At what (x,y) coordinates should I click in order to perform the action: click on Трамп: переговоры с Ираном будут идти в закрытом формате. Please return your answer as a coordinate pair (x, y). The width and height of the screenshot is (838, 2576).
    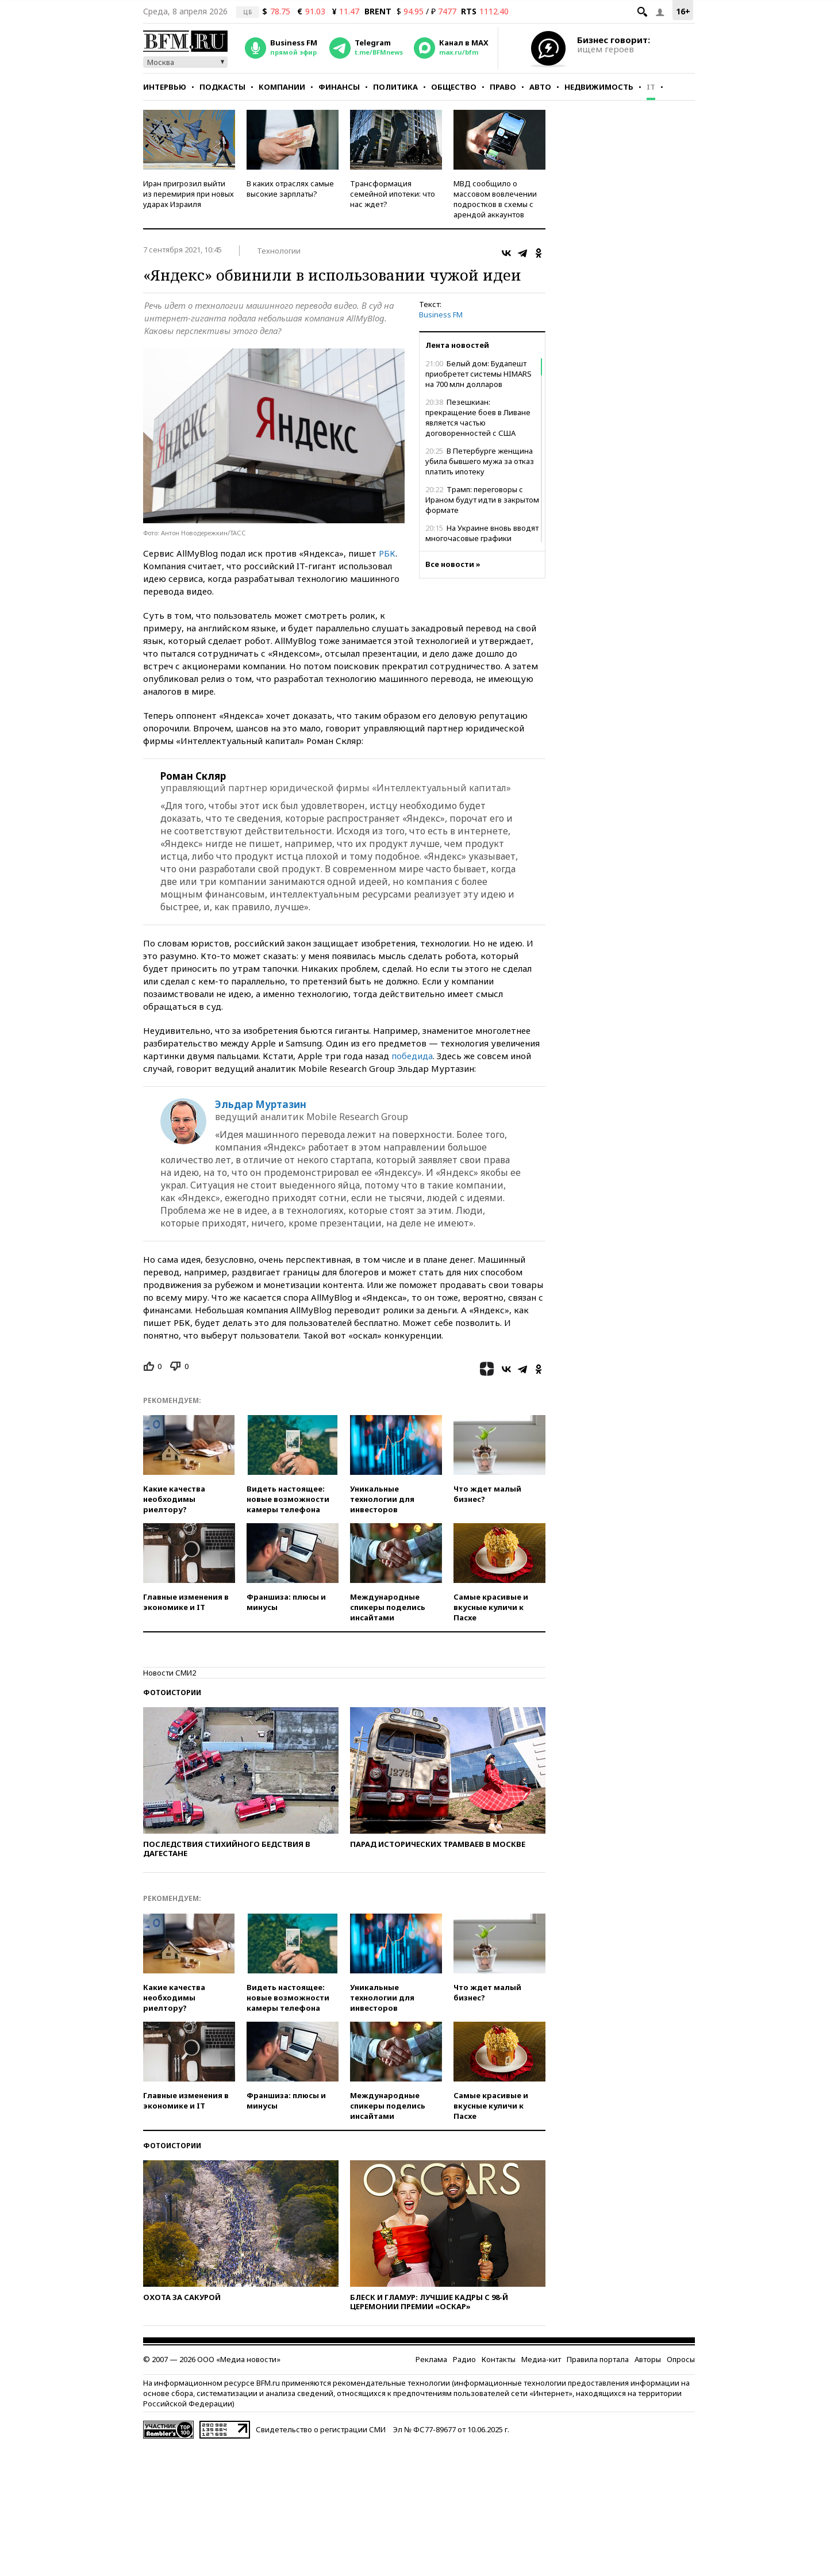
    Looking at the image, I should click on (482, 499).